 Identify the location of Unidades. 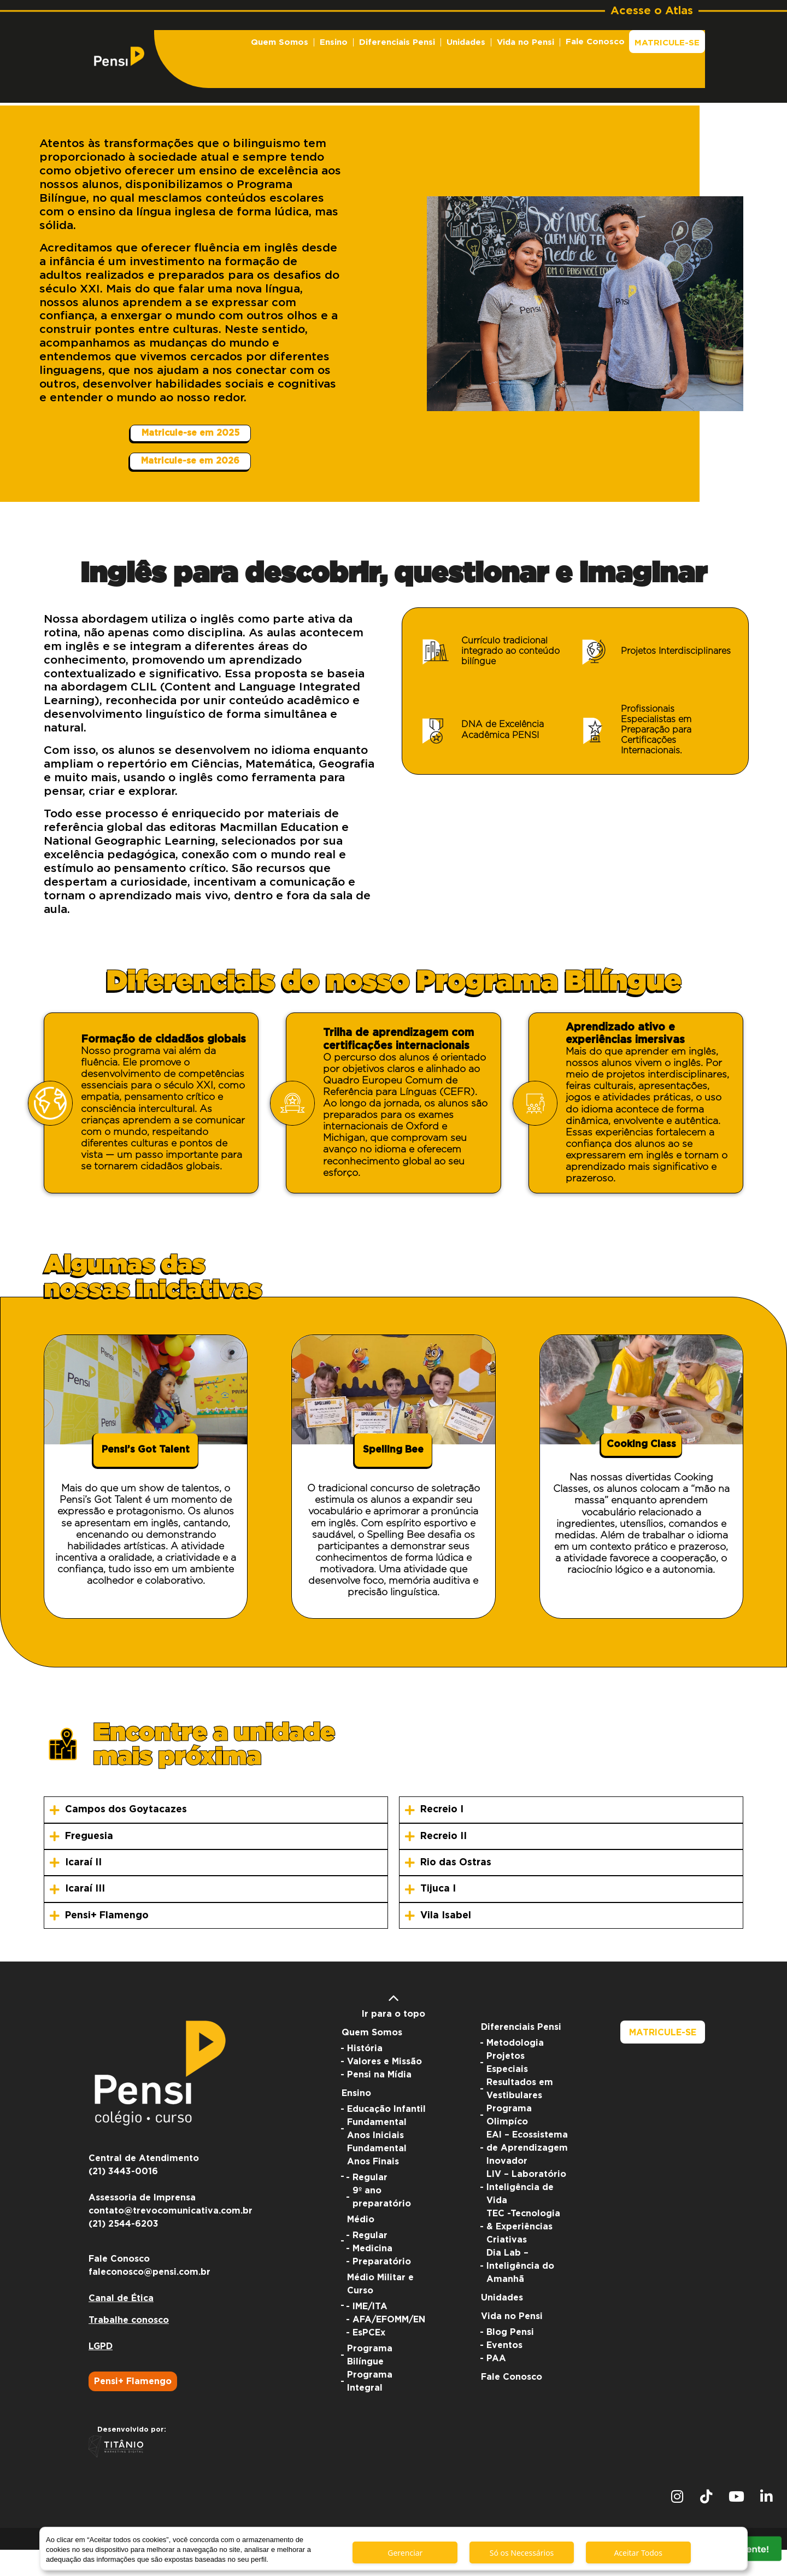
(466, 42).